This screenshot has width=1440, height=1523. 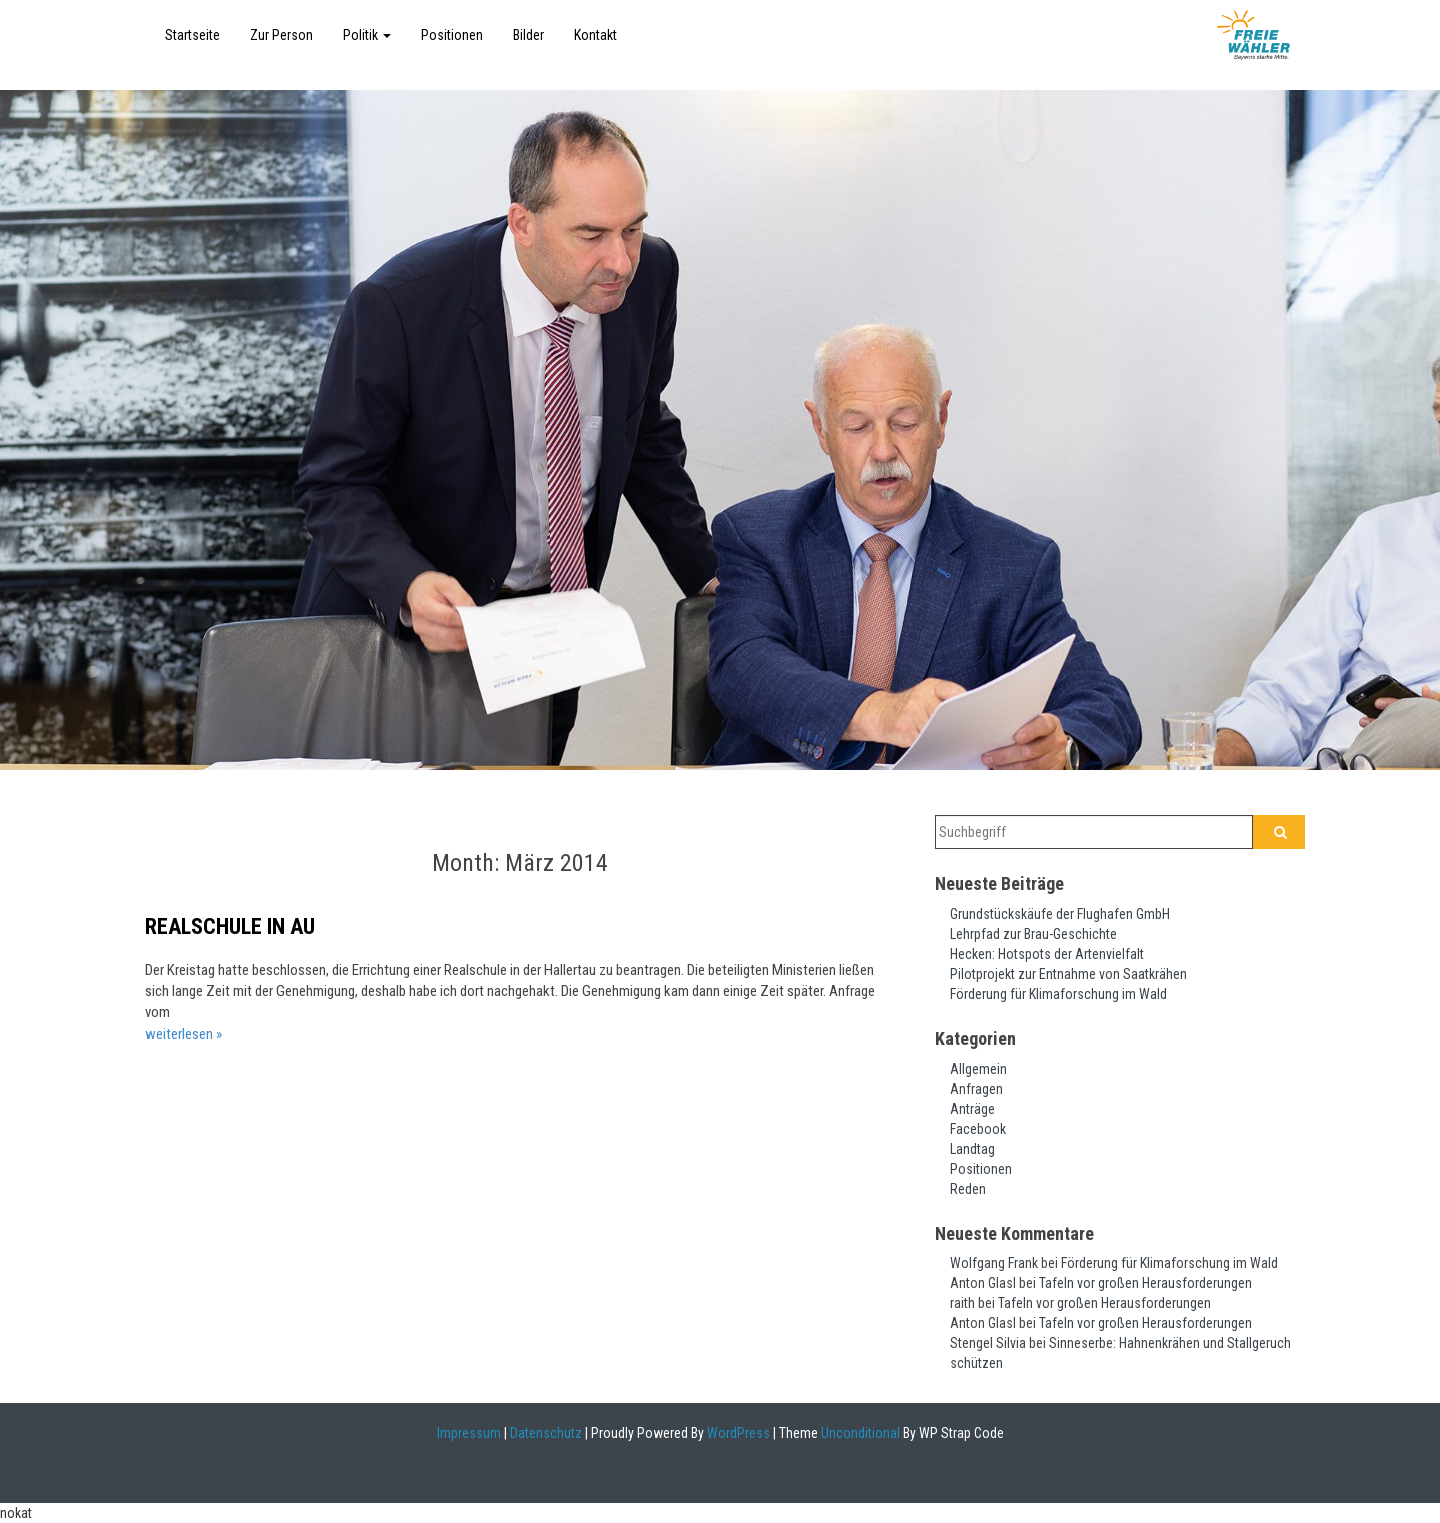 I want to click on Allgemein, so click(x=978, y=1069).